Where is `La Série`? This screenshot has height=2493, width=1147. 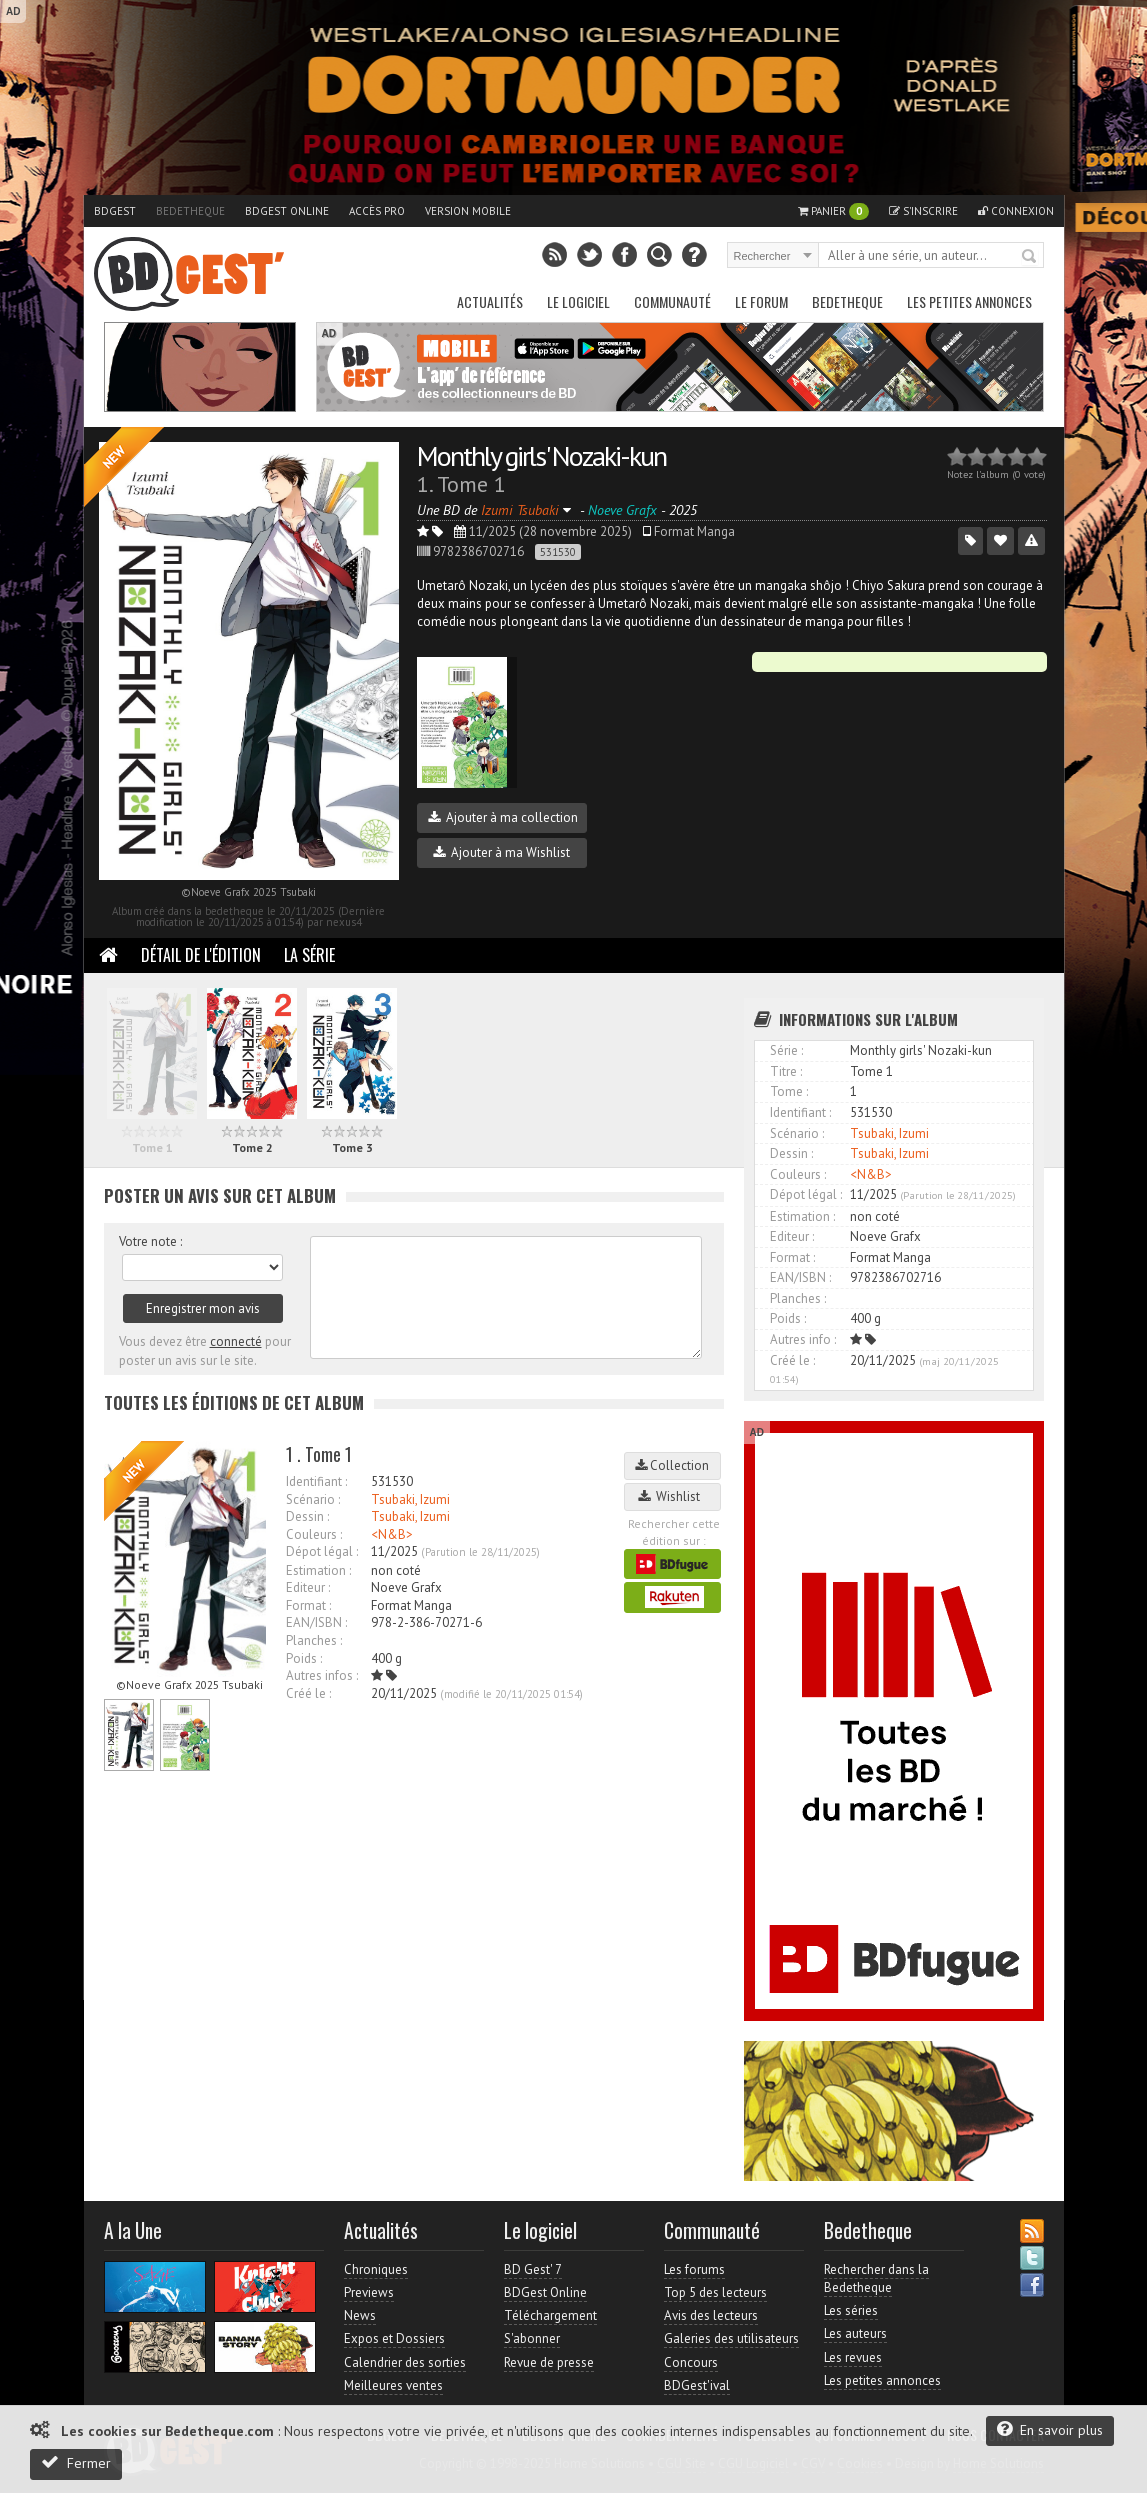 La Série is located at coordinates (309, 955).